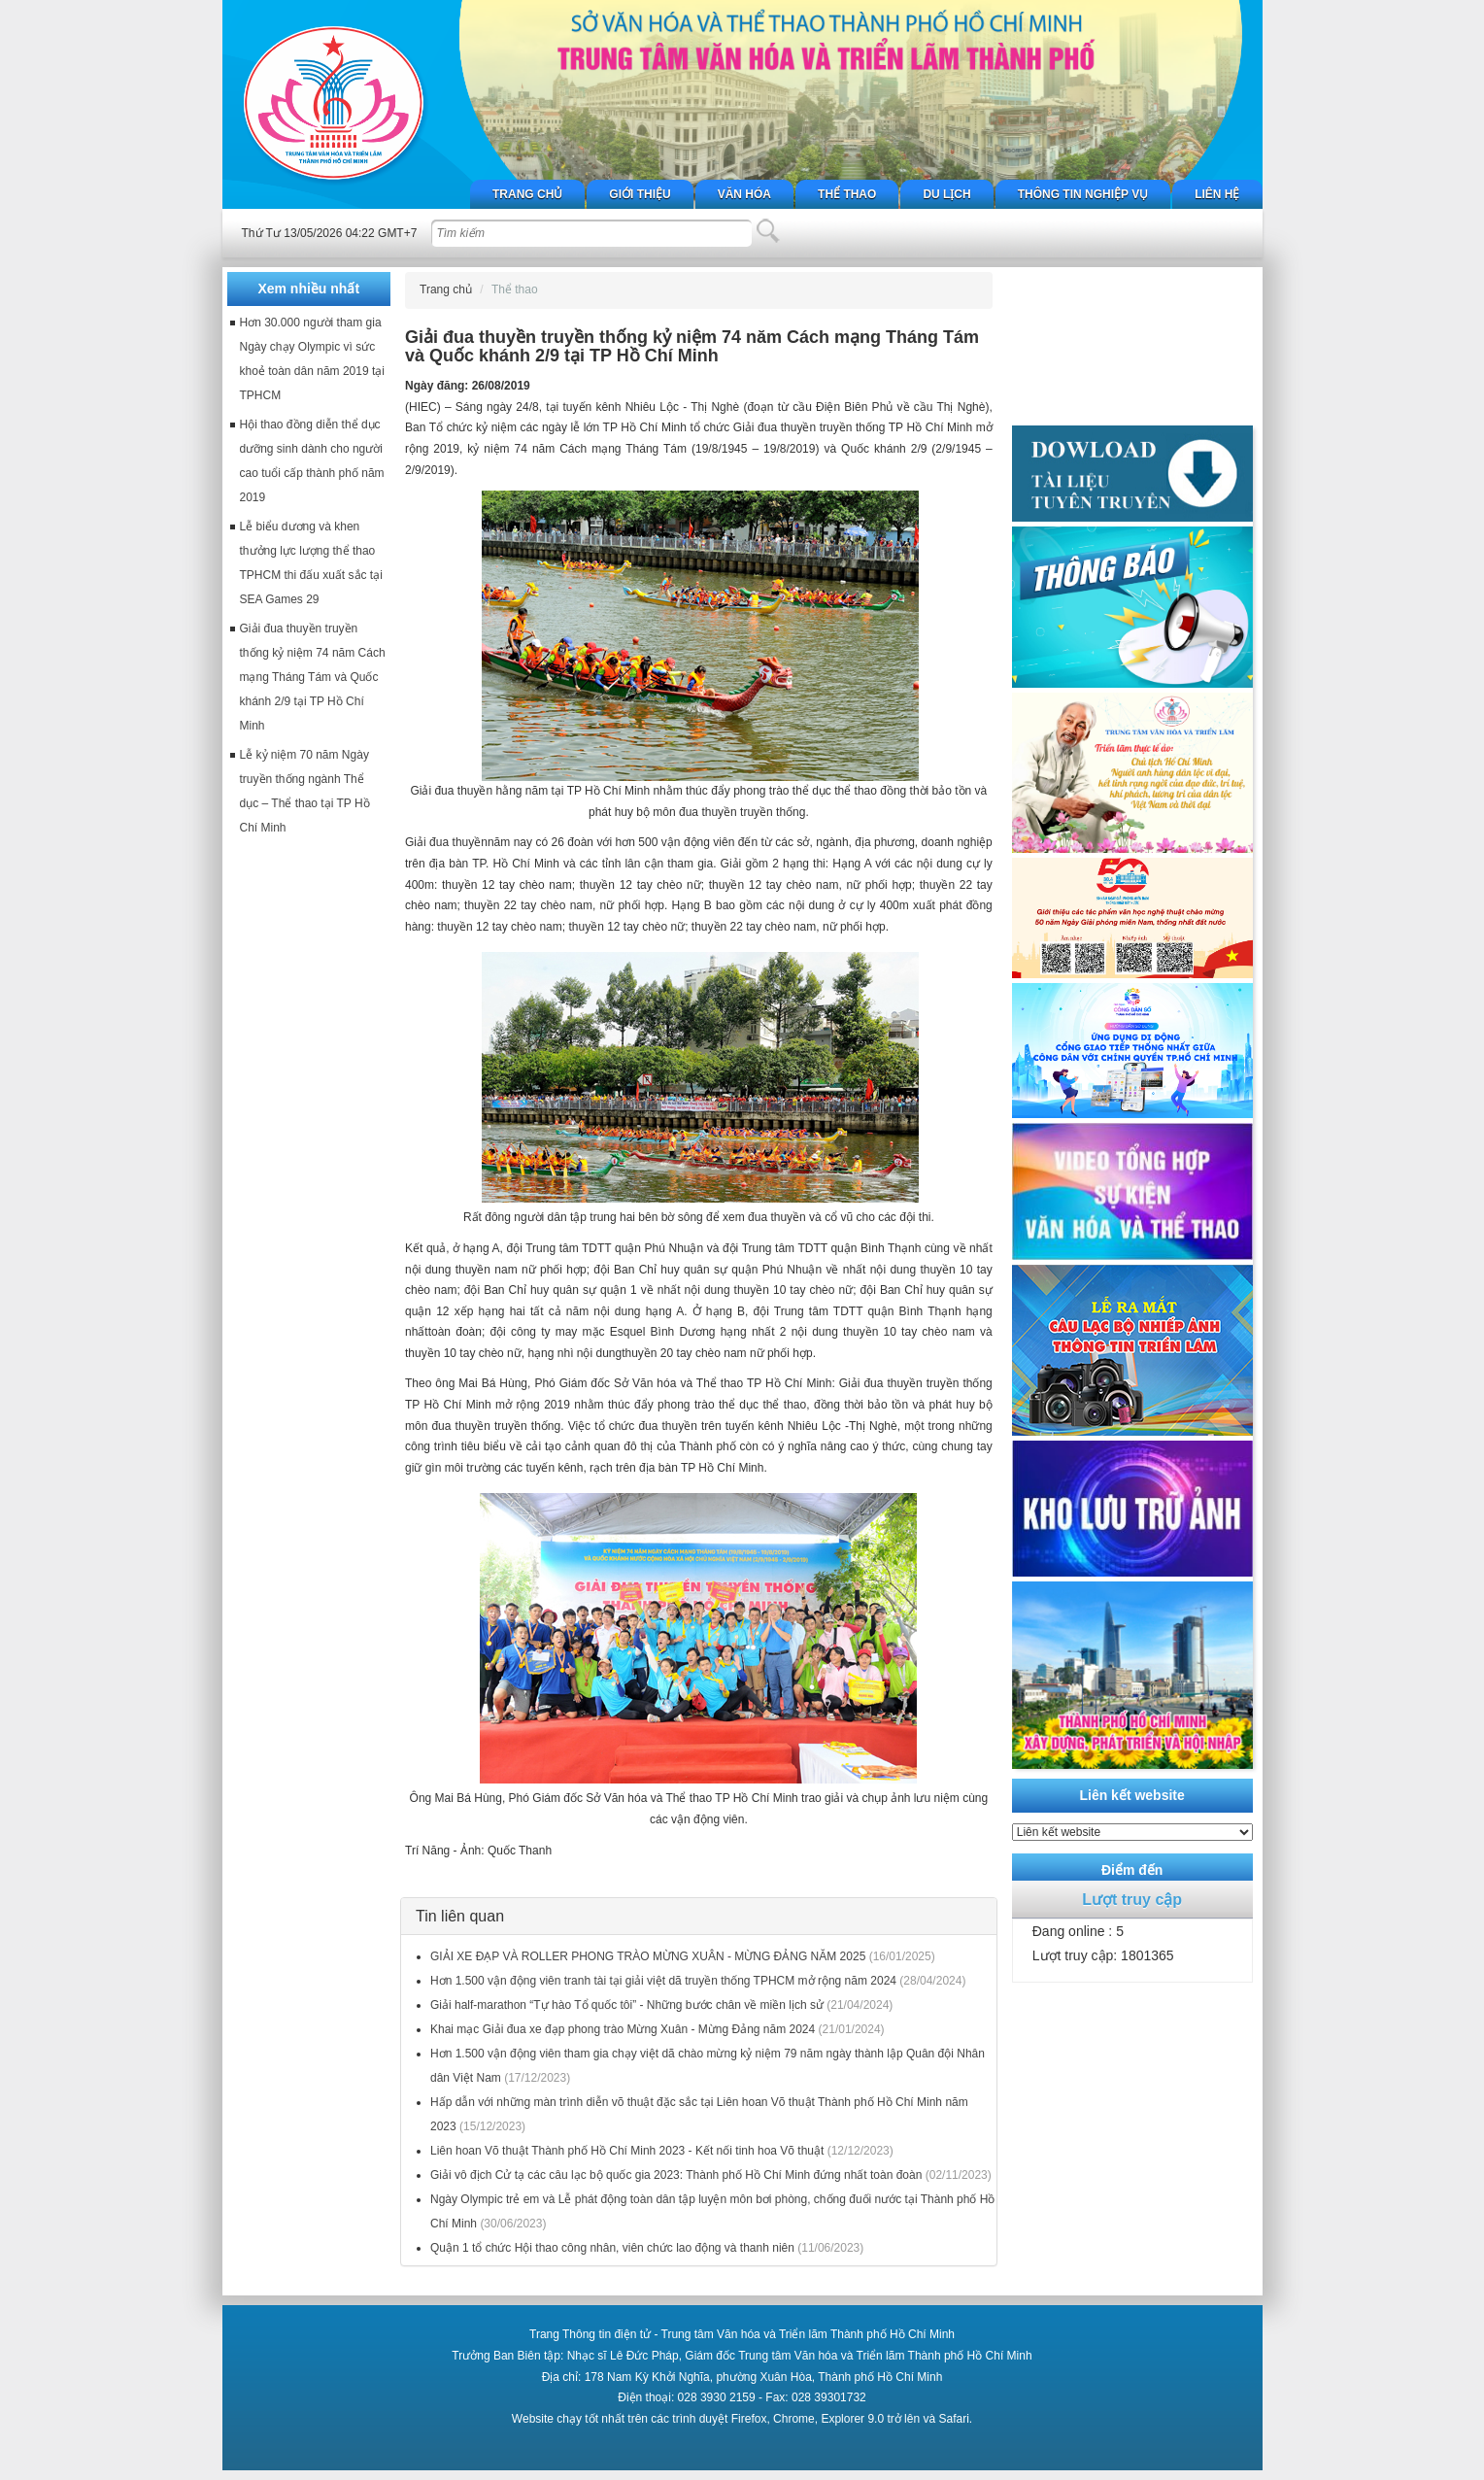  Describe the element at coordinates (946, 194) in the screenshot. I see `Du lịch` at that location.